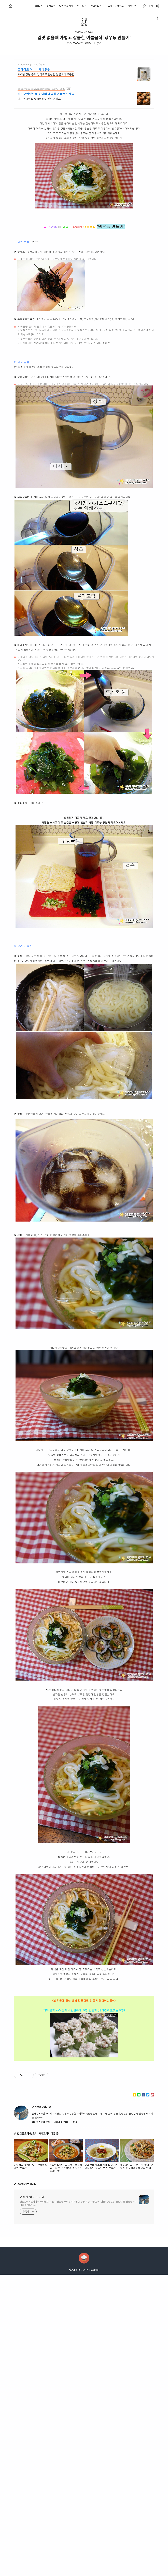 Image resolution: width=168 pixels, height=2576 pixels. Describe the element at coordinates (46, 74) in the screenshot. I see `300년 정통 수제 방식으로 완성한 일본 3대 우동면` at that location.